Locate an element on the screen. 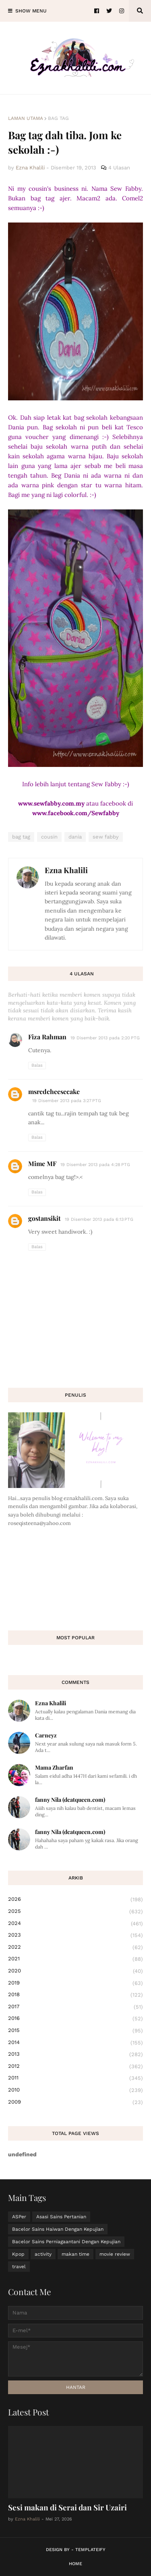  19 Disember 2013 pada 4:28 PTG is located at coordinates (95, 1164).